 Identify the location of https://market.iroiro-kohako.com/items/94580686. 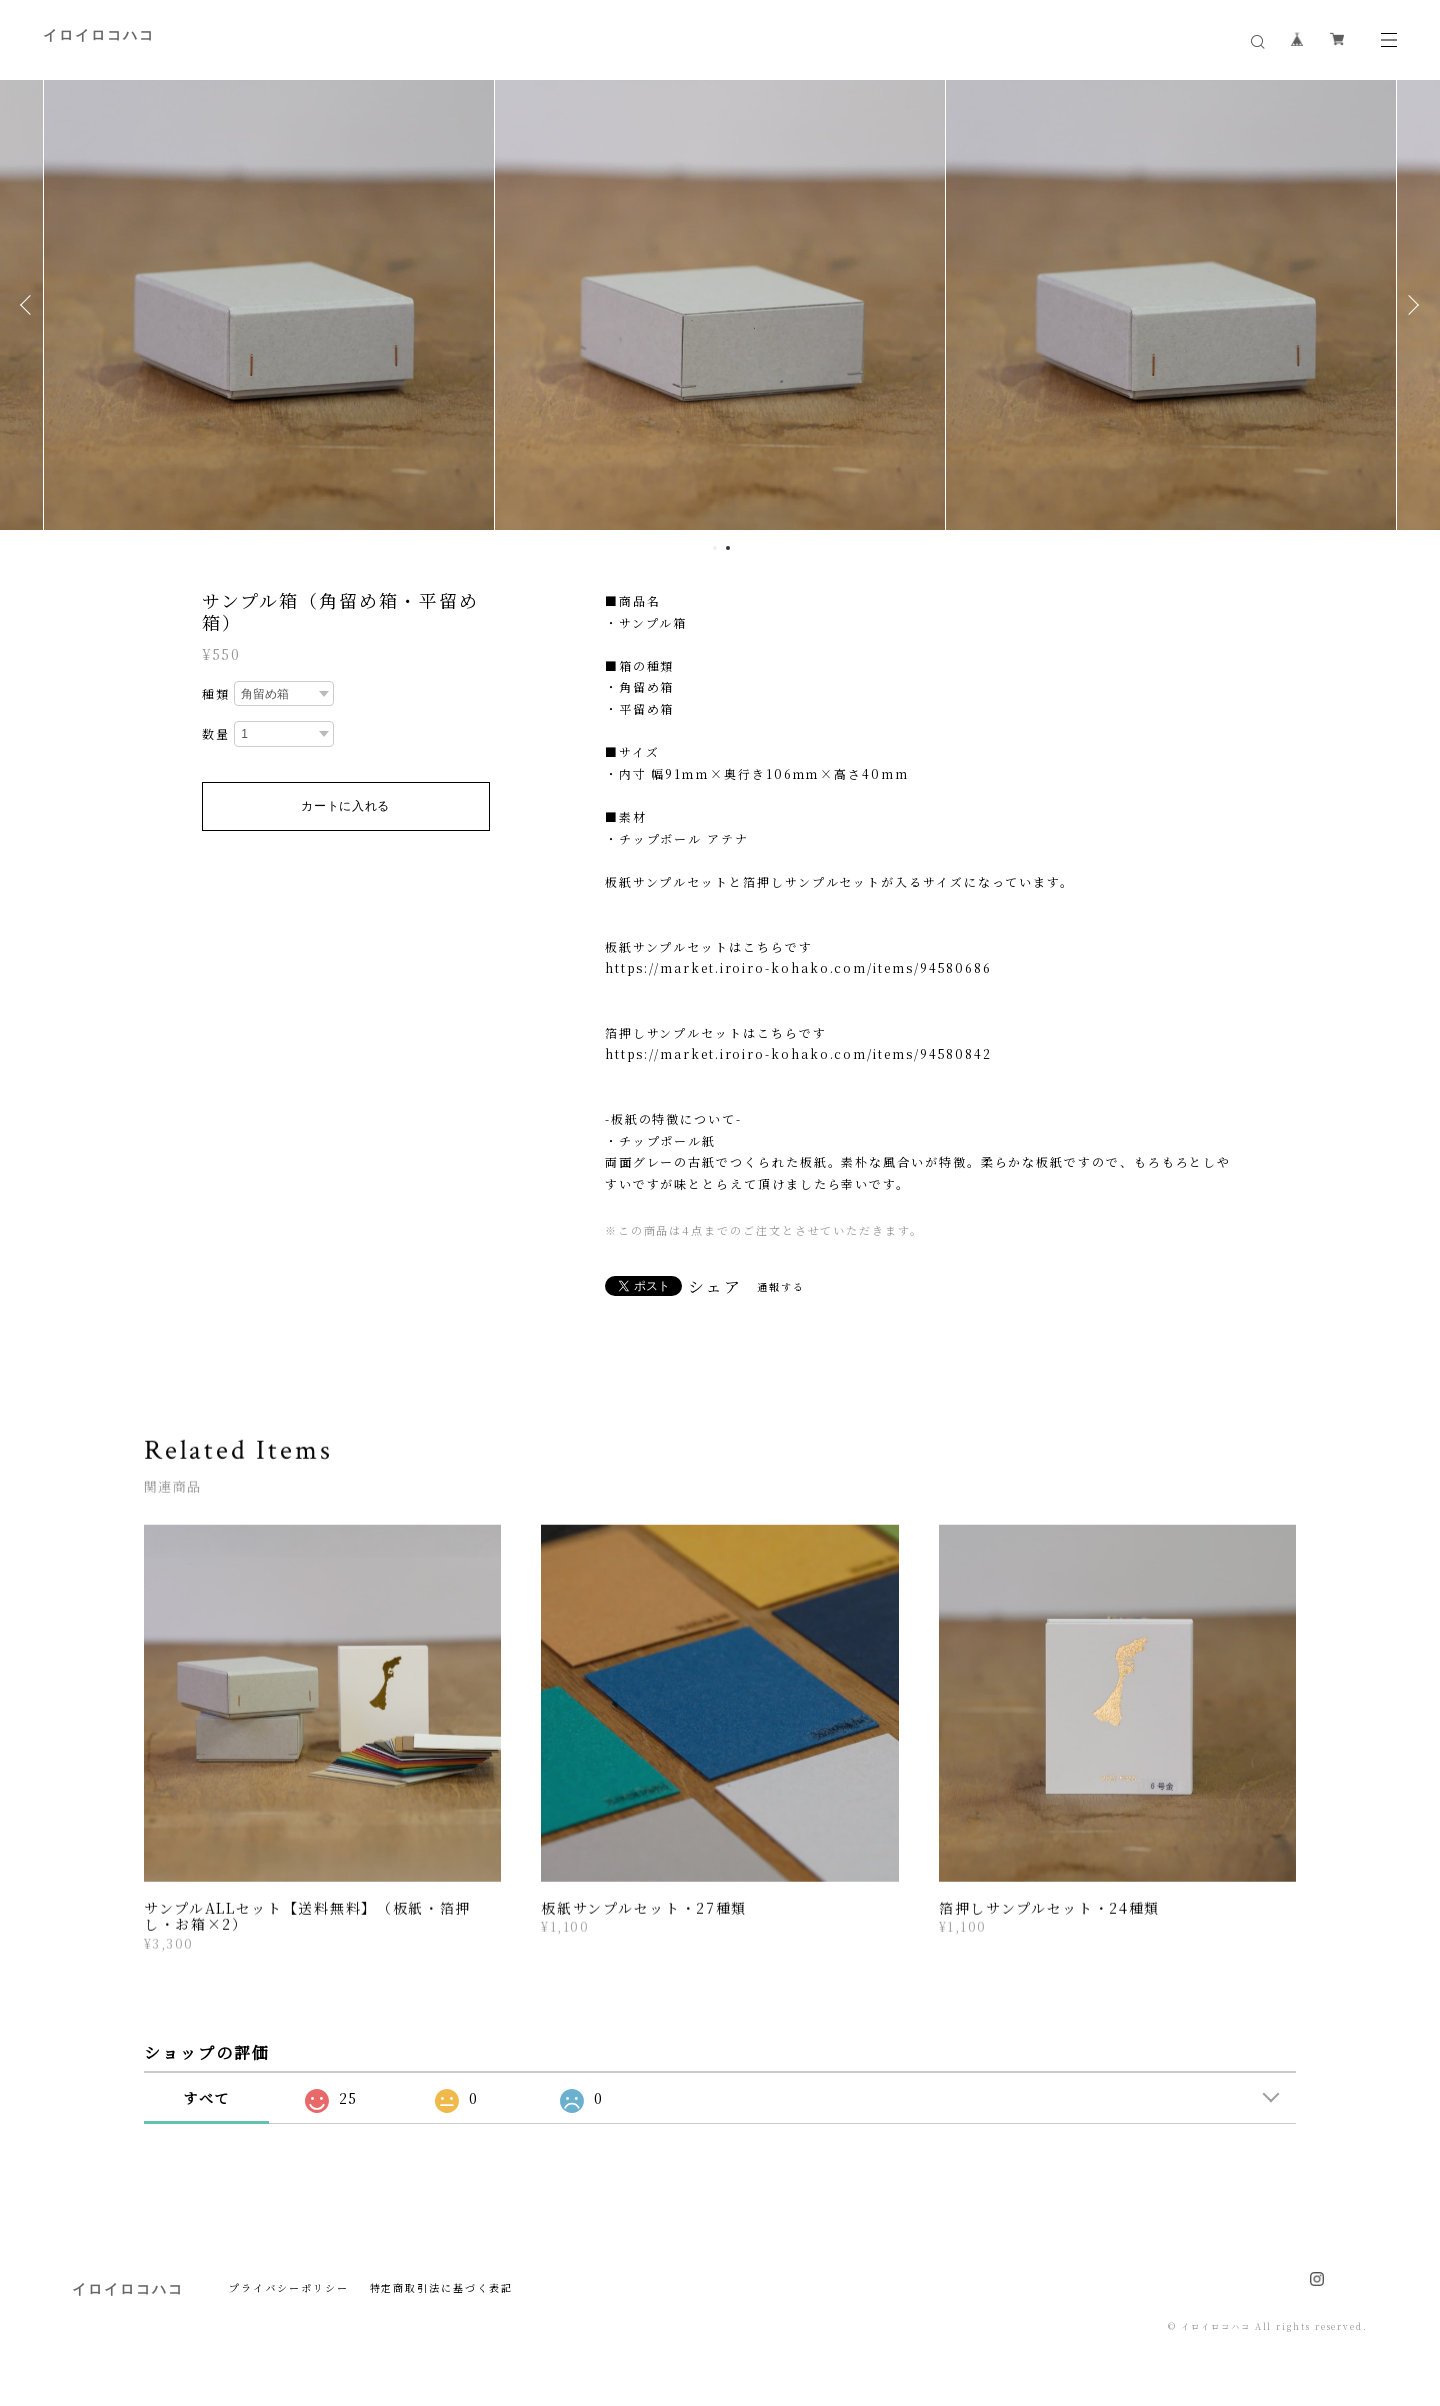
(798, 967).